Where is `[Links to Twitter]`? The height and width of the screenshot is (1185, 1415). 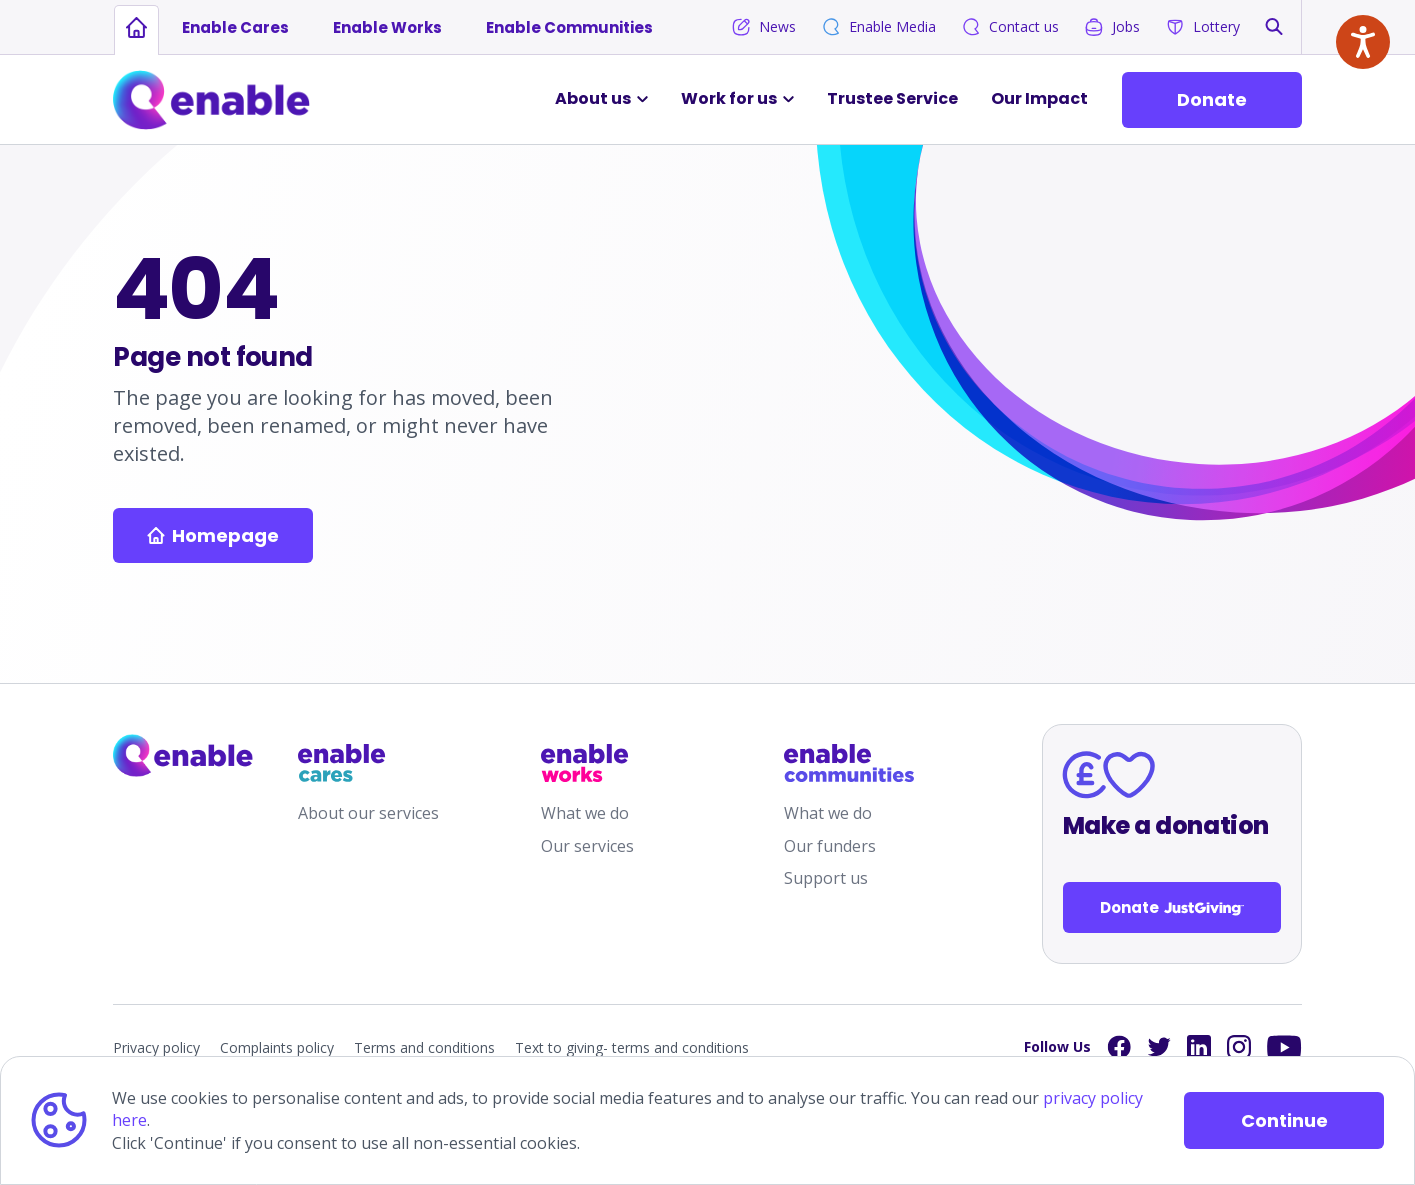 [Links to Twitter] is located at coordinates (1159, 1047).